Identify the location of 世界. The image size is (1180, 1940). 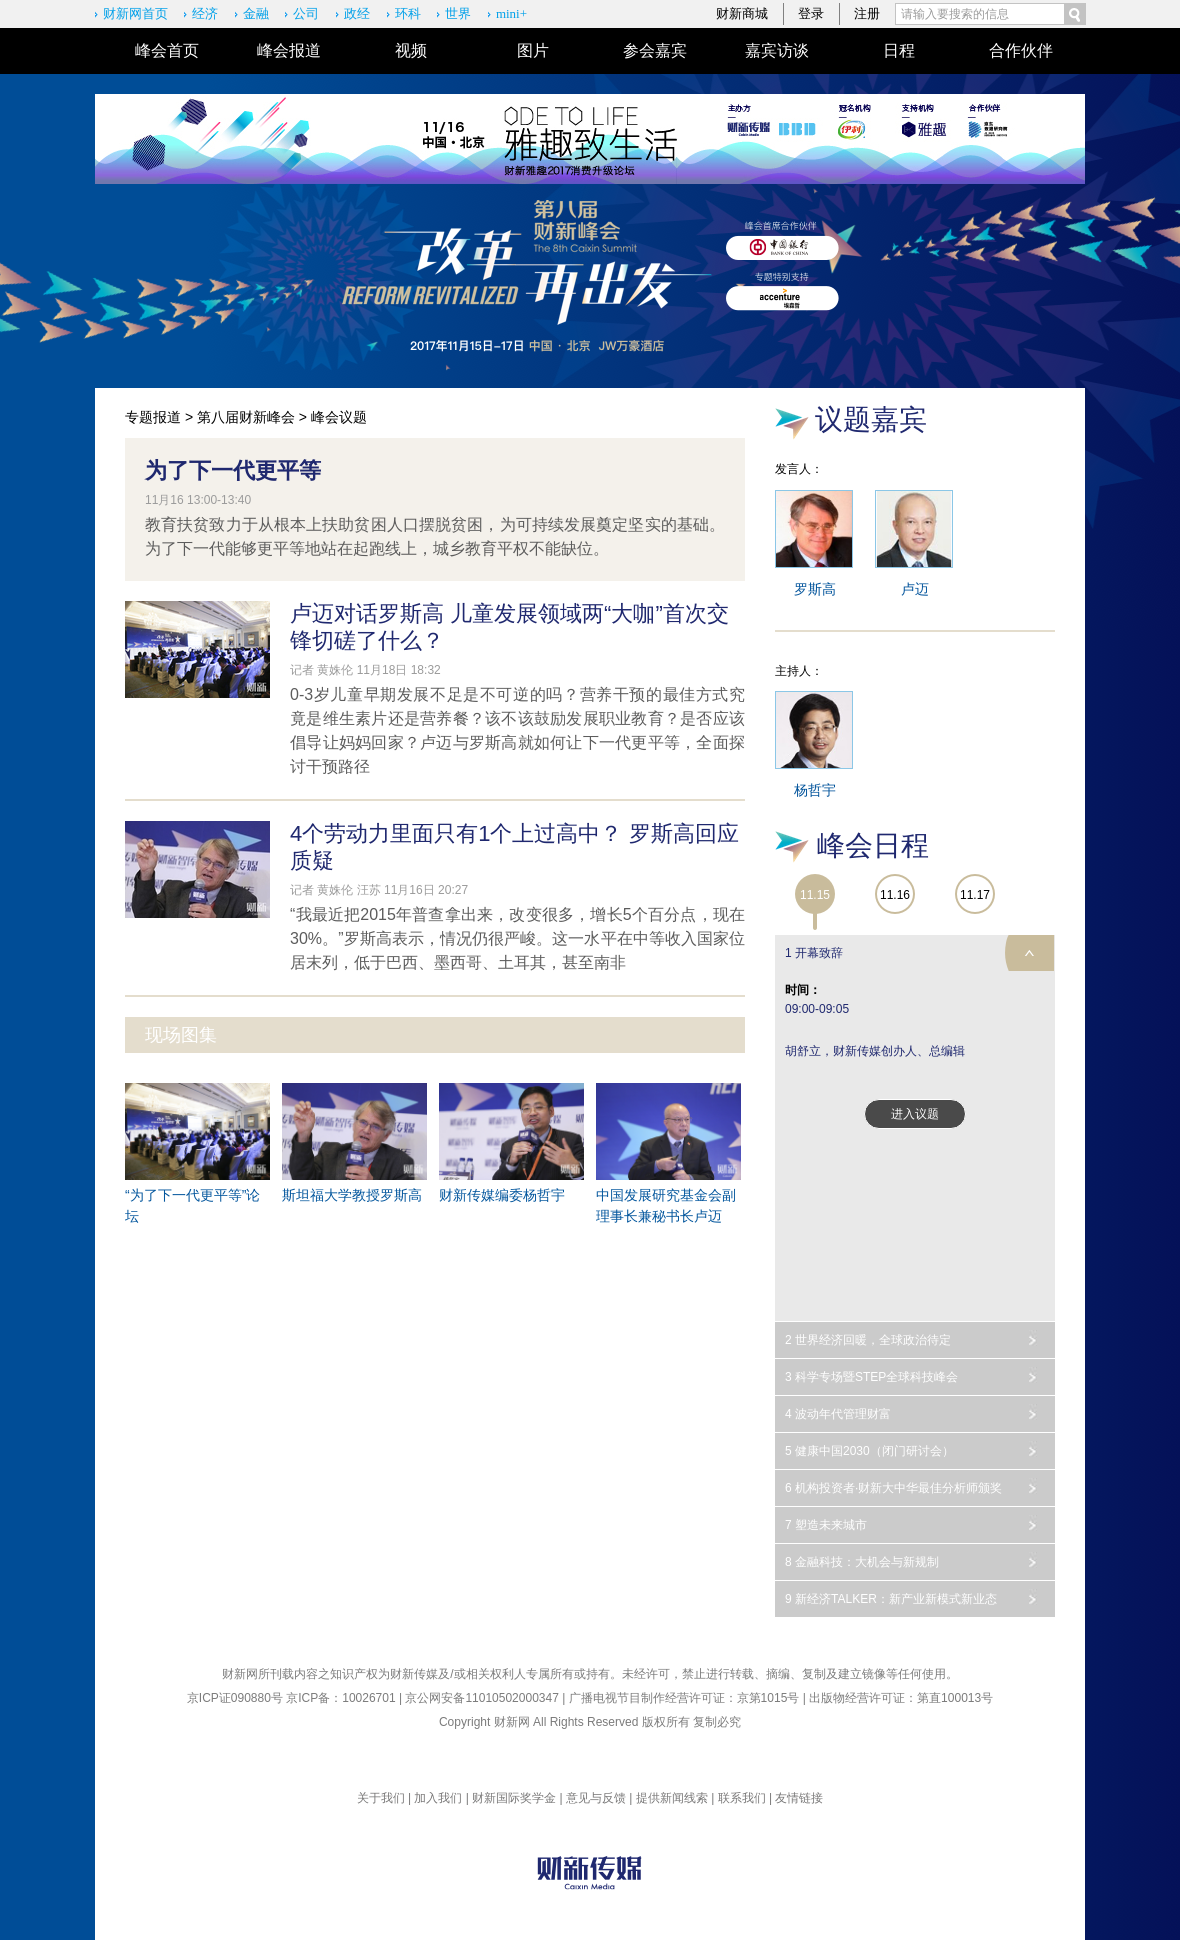
(458, 13).